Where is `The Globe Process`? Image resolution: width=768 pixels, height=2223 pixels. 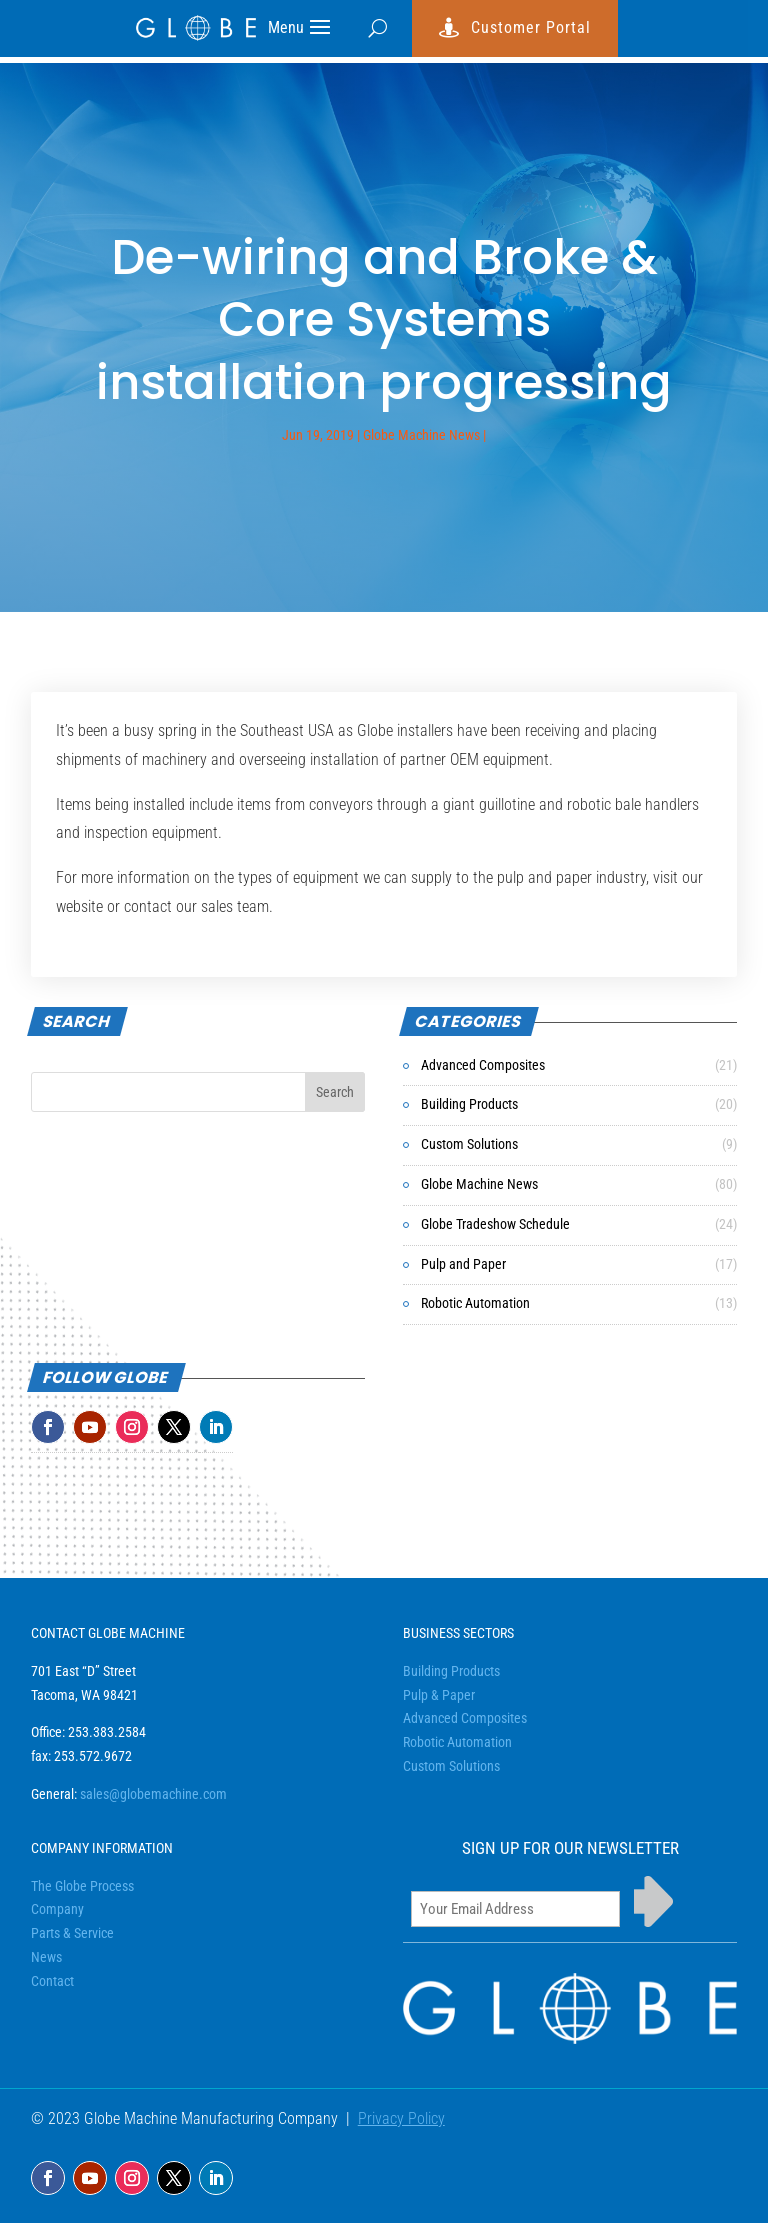
The Globe Process is located at coordinates (82, 1886).